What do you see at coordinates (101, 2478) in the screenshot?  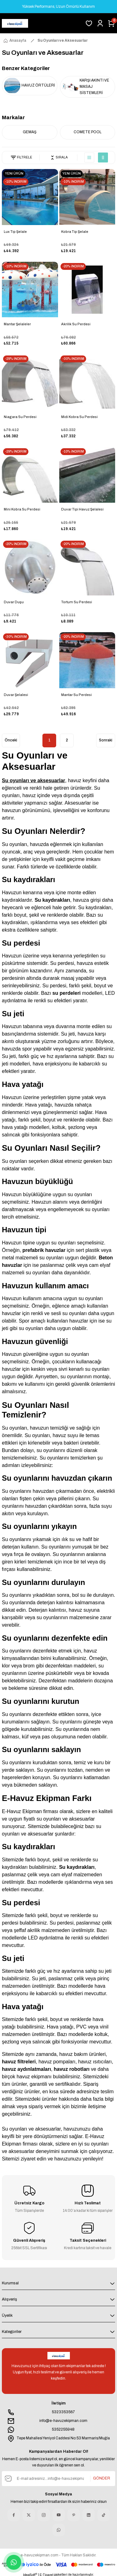 I see `GÖNDER [Submit]` at bounding box center [101, 2478].